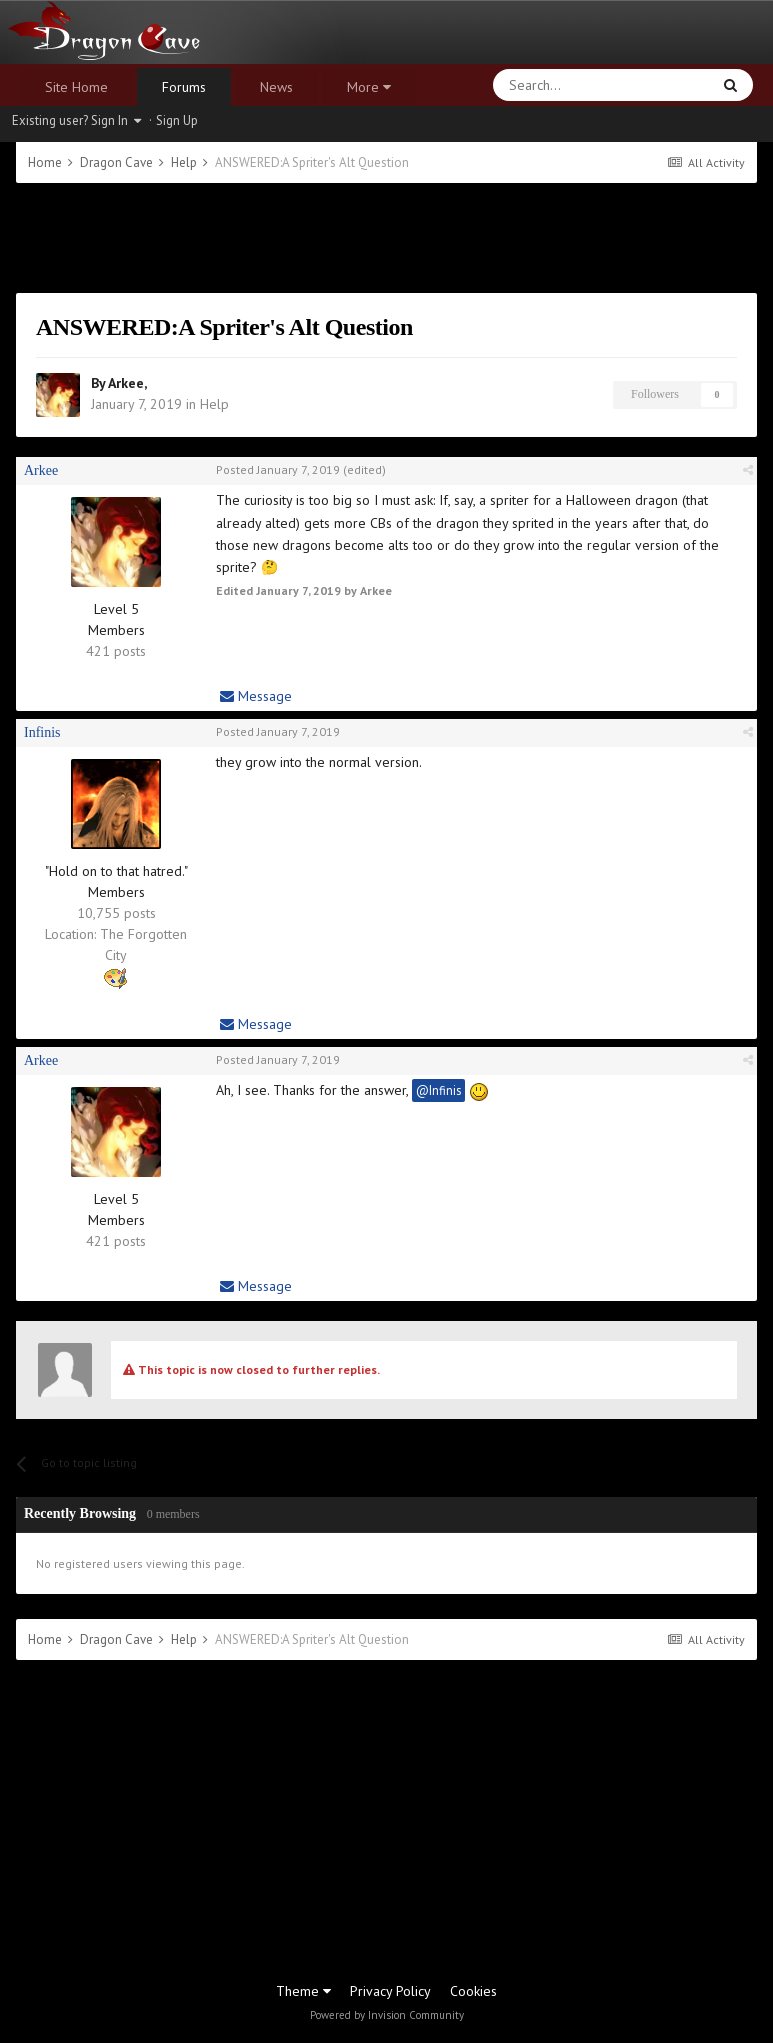  What do you see at coordinates (387, 238) in the screenshot?
I see `[Advertisement]` at bounding box center [387, 238].